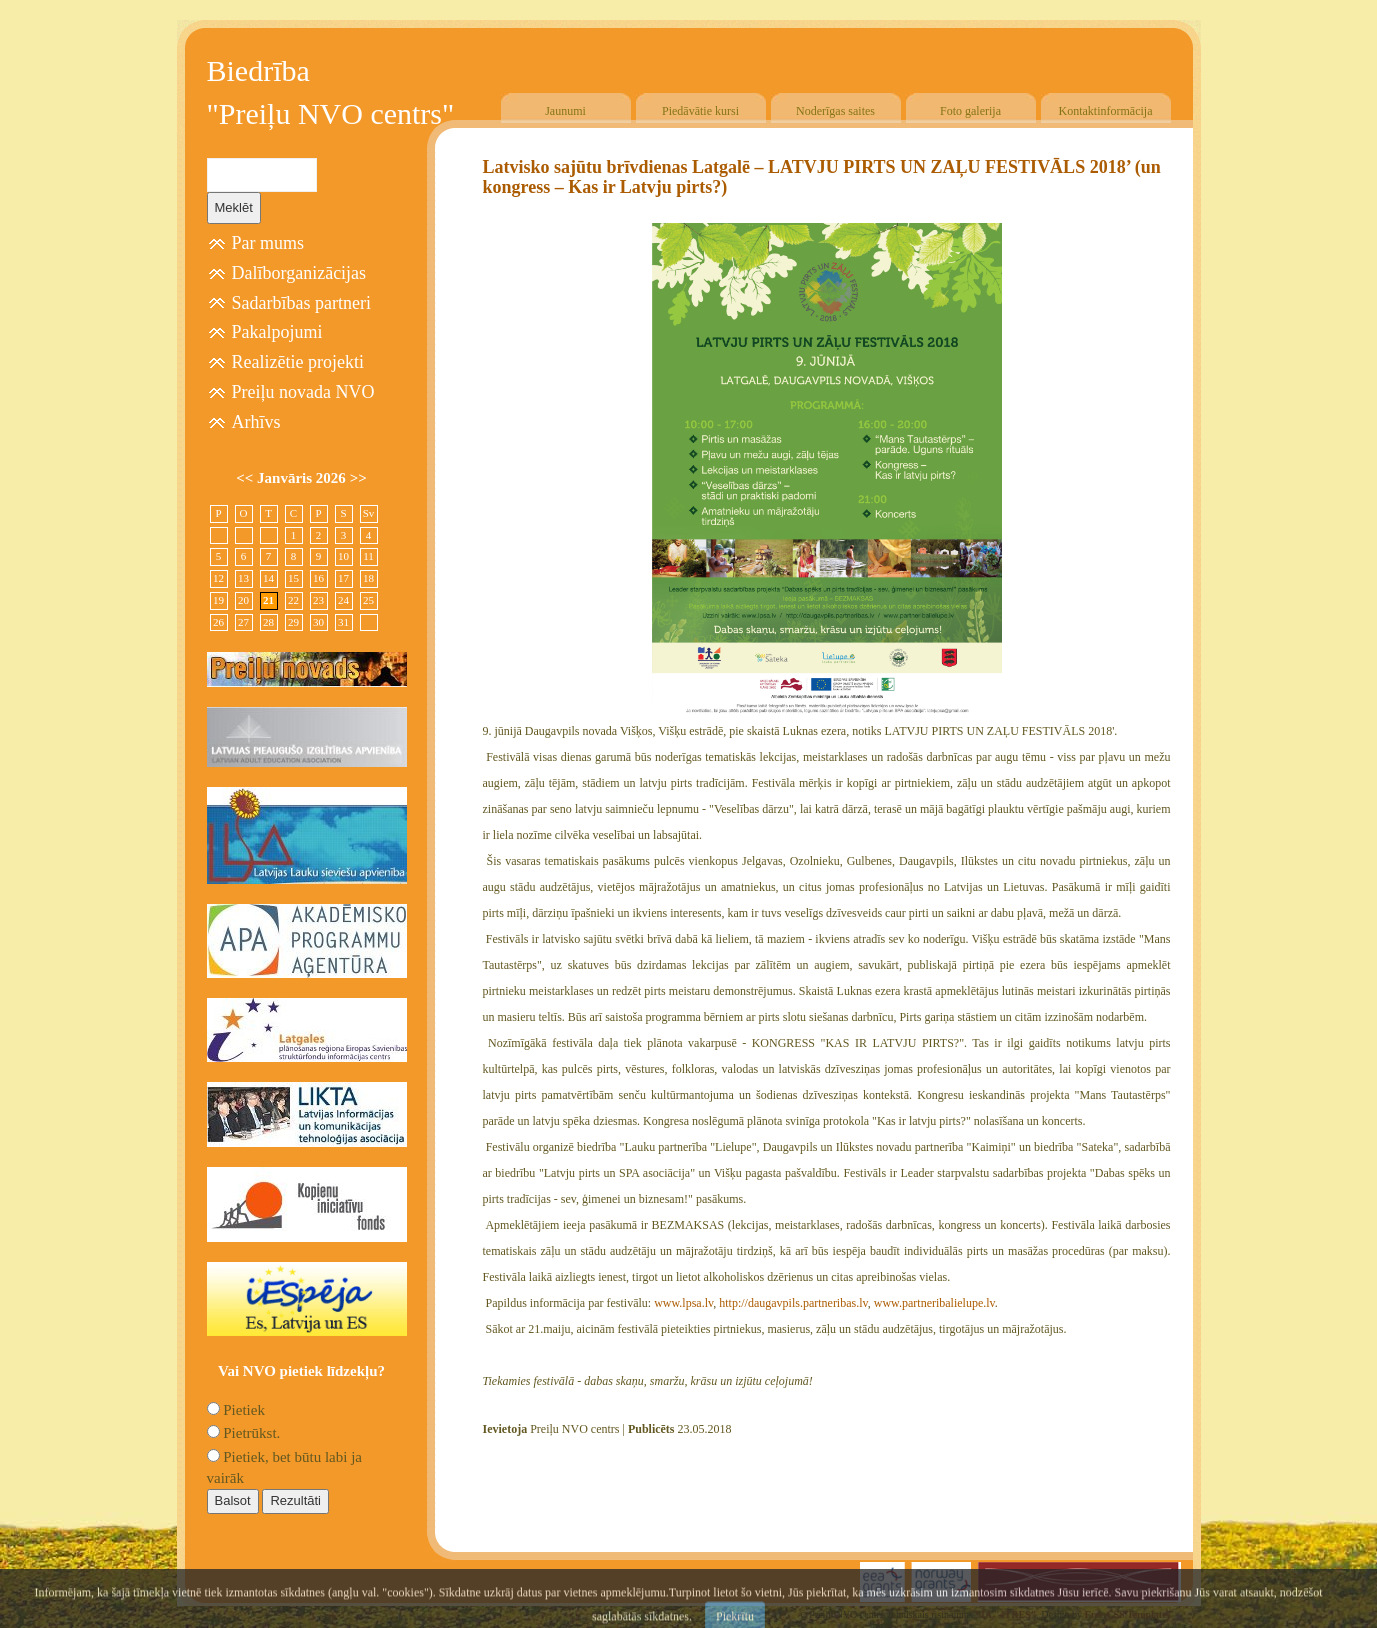 Image resolution: width=1377 pixels, height=1628 pixels. What do you see at coordinates (256, 422) in the screenshot?
I see `Arhīvs` at bounding box center [256, 422].